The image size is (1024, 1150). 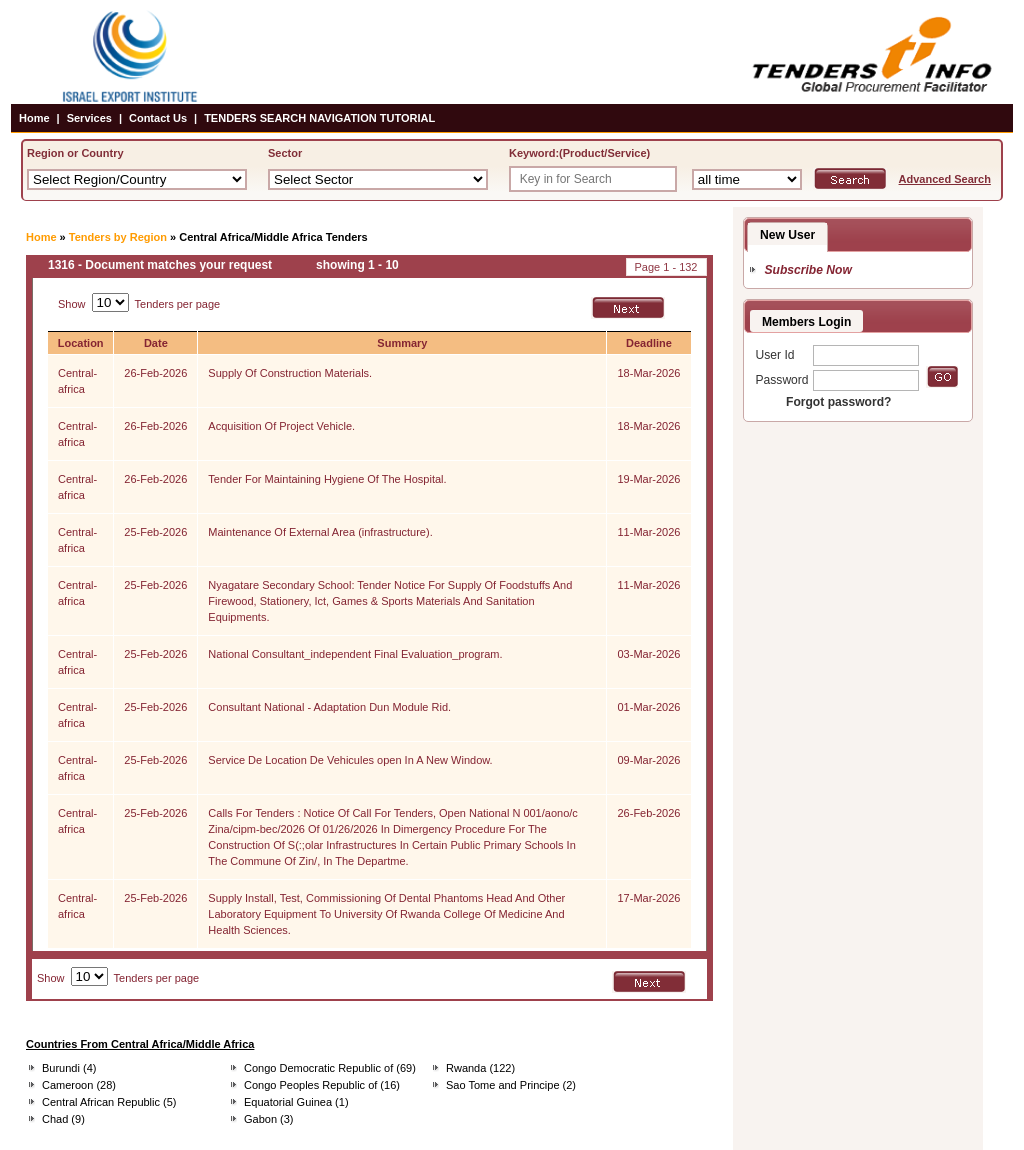 What do you see at coordinates (330, 1068) in the screenshot?
I see `Congo Democratic Republic of (69)` at bounding box center [330, 1068].